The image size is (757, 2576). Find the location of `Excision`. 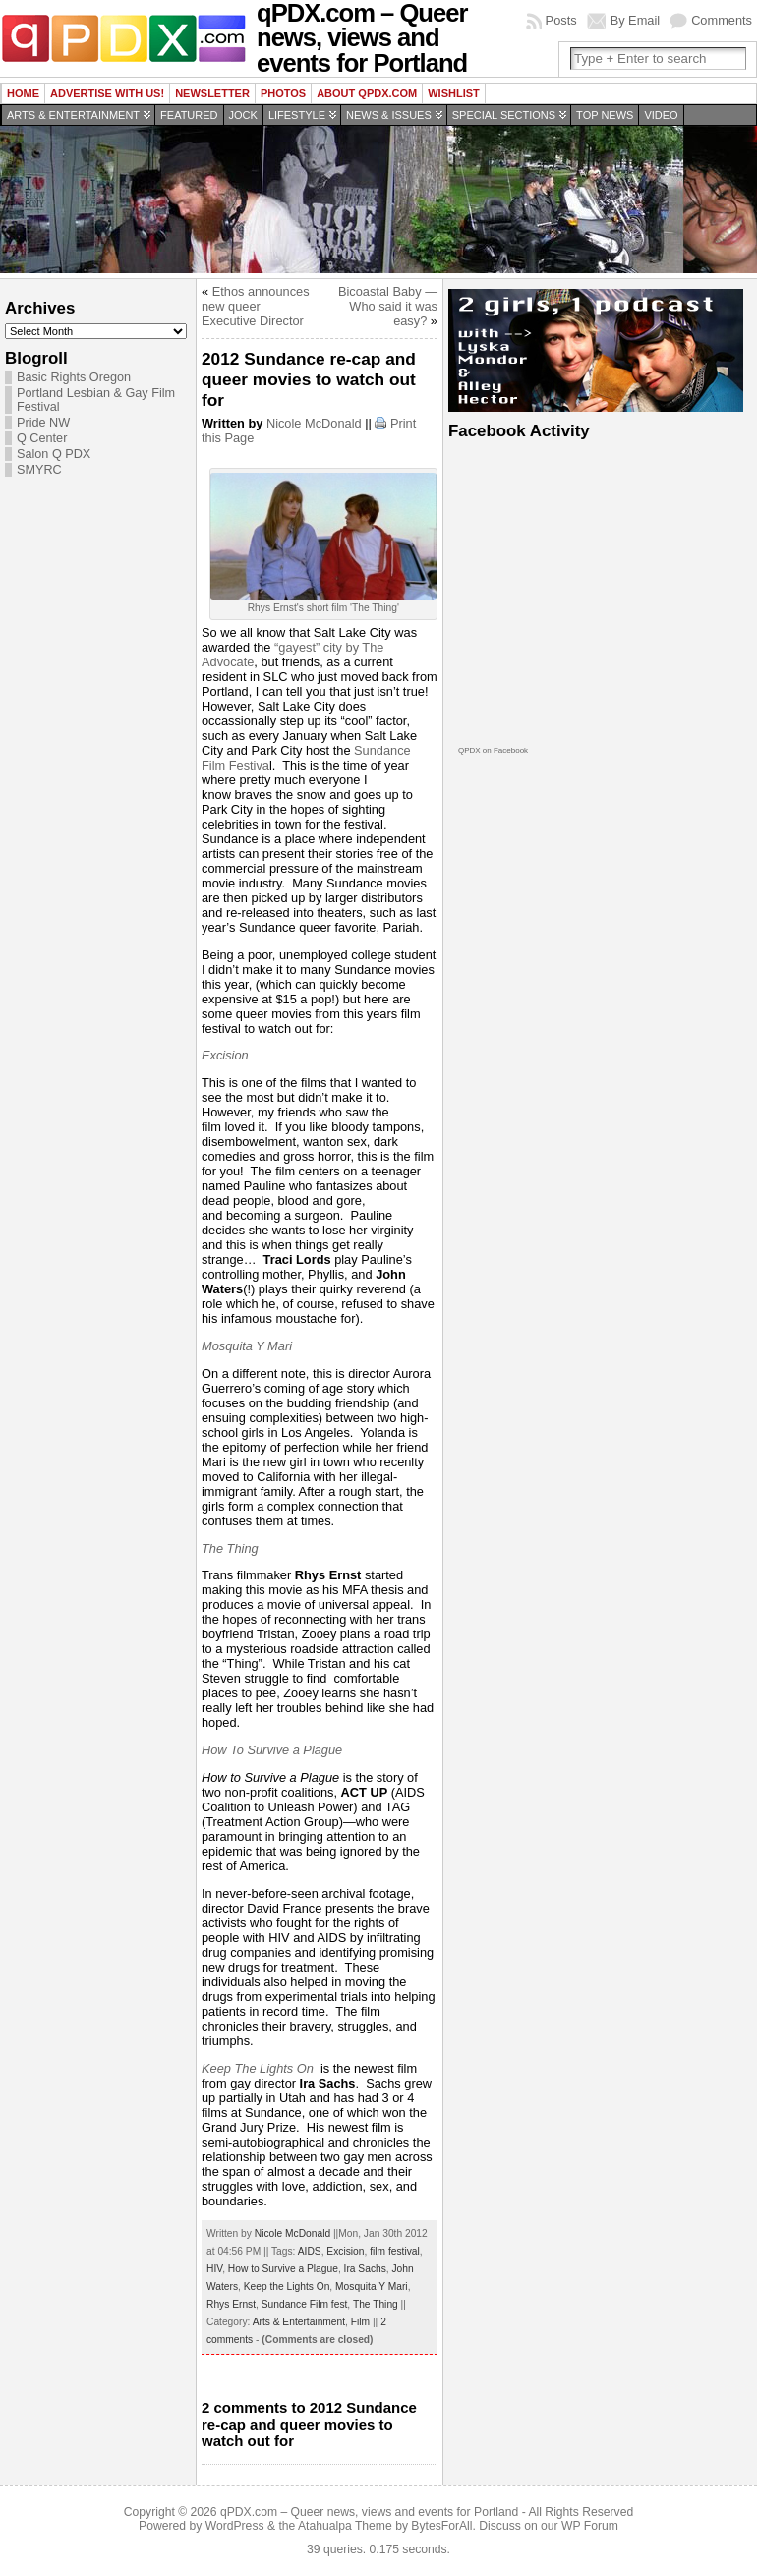

Excision is located at coordinates (225, 1055).